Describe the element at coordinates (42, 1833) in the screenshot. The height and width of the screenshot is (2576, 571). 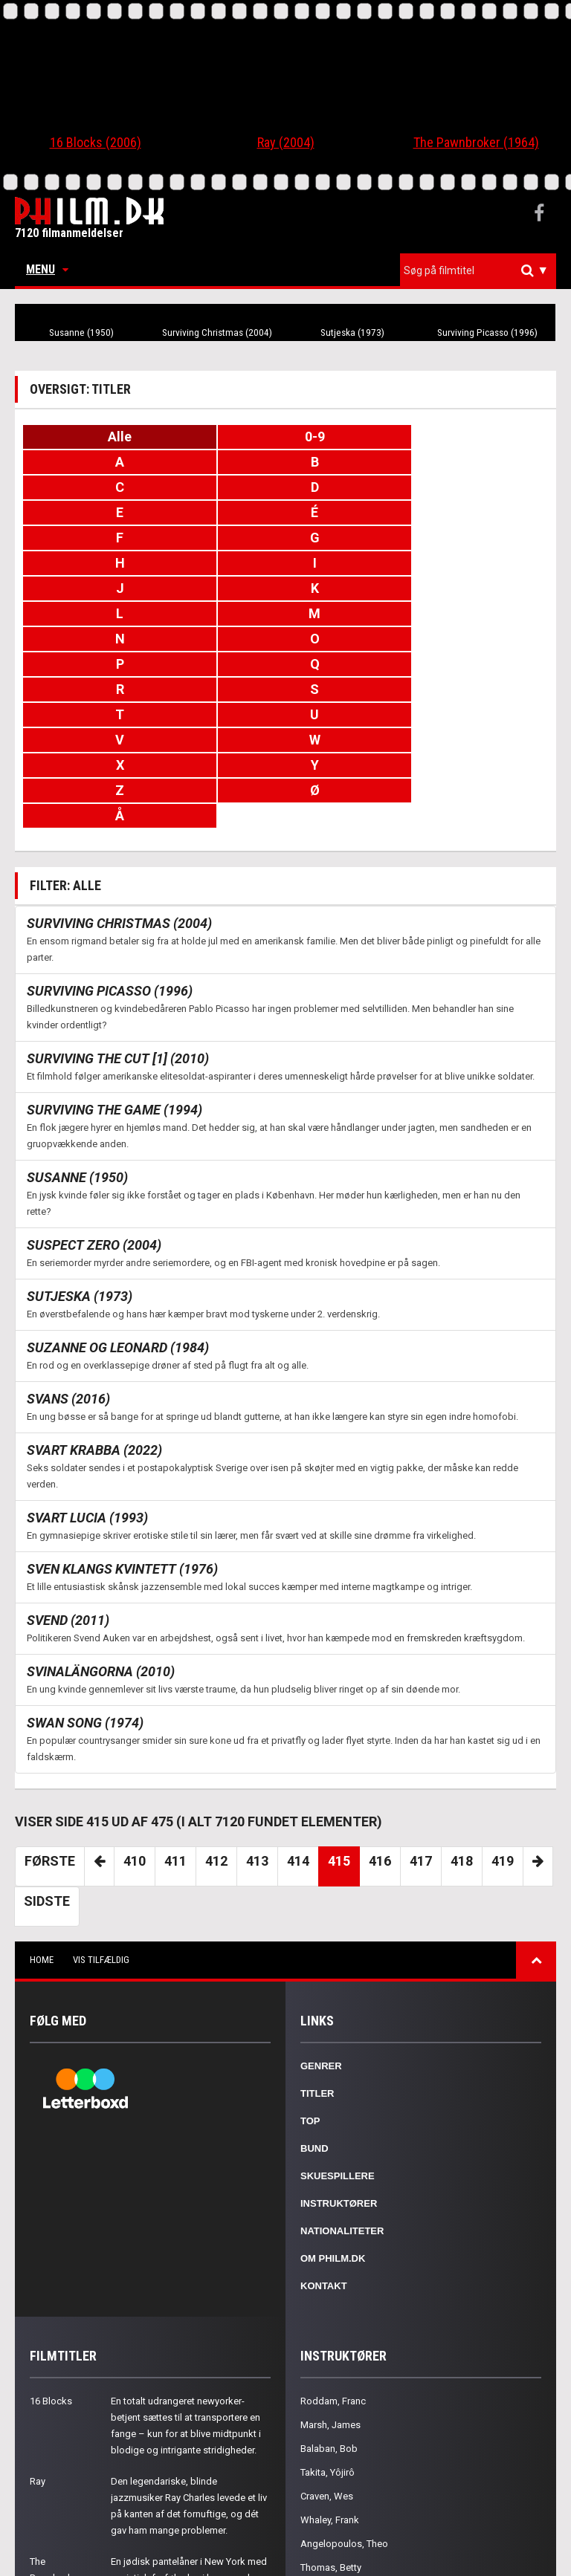
I see `Home` at that location.